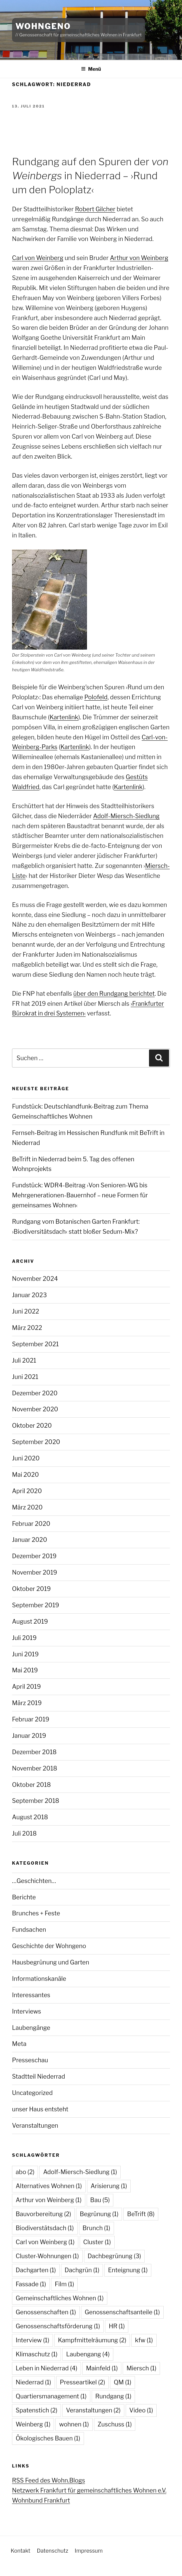  I want to click on Brunch [Brunch (1 Eintrag)], so click(96, 2228).